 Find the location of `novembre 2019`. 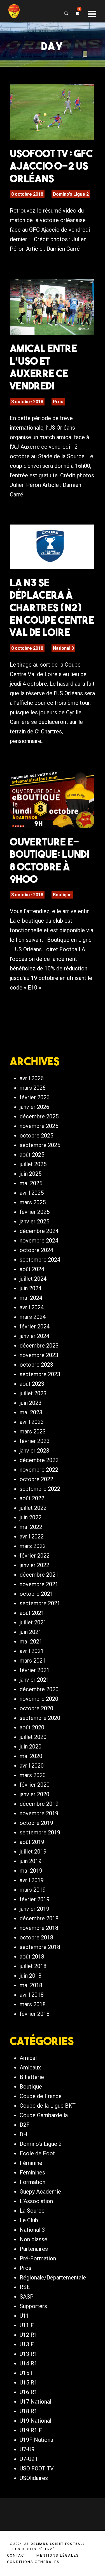

novembre 2019 is located at coordinates (39, 1813).